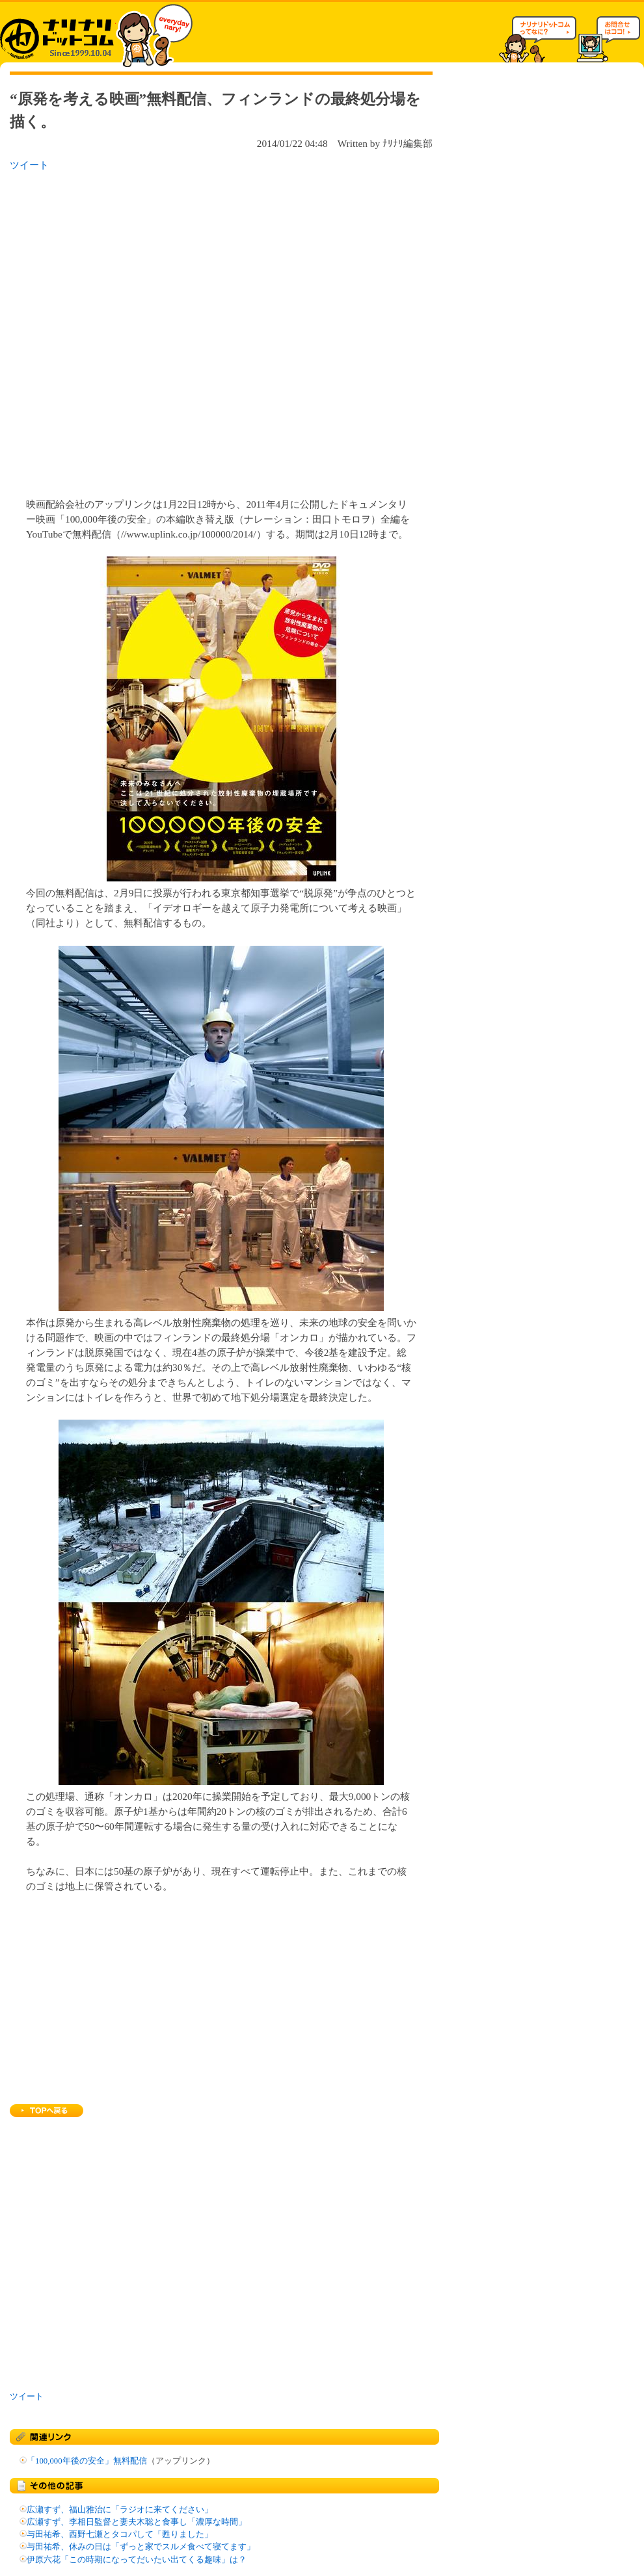 The height and width of the screenshot is (2576, 644). I want to click on ツイート, so click(29, 164).